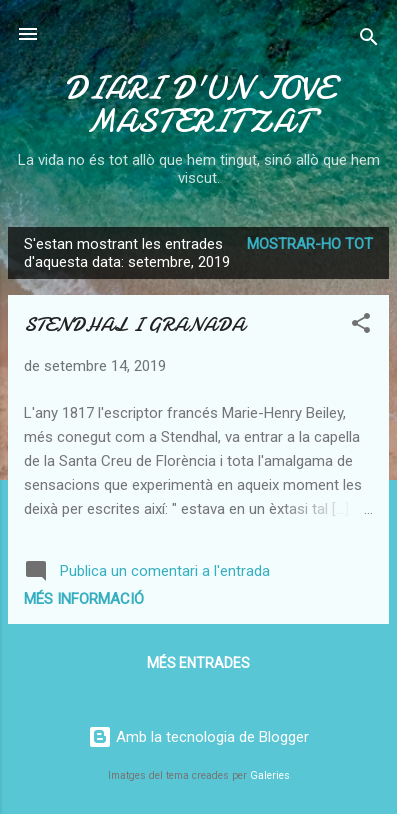 Image resolution: width=397 pixels, height=814 pixels. What do you see at coordinates (270, 775) in the screenshot?
I see `Galeries` at bounding box center [270, 775].